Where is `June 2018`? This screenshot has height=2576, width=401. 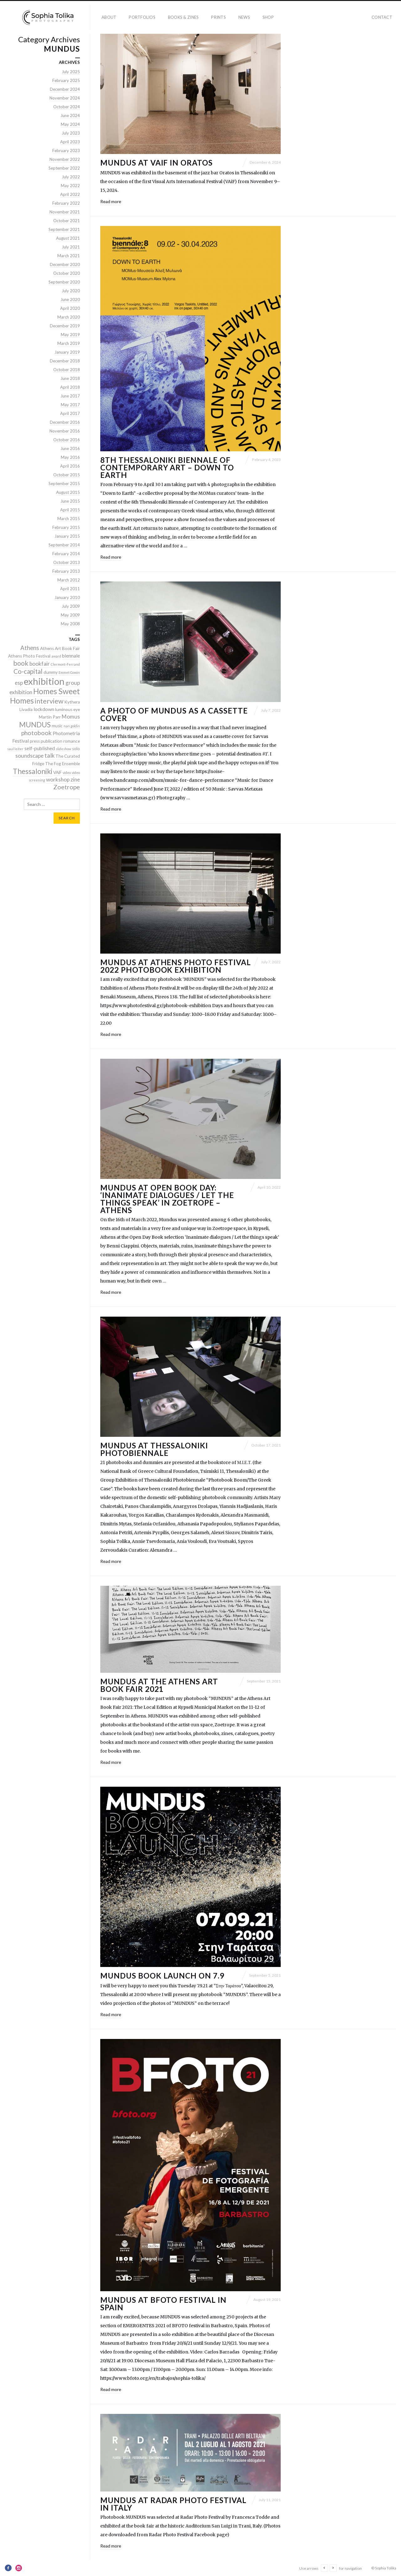
June 2018 is located at coordinates (70, 378).